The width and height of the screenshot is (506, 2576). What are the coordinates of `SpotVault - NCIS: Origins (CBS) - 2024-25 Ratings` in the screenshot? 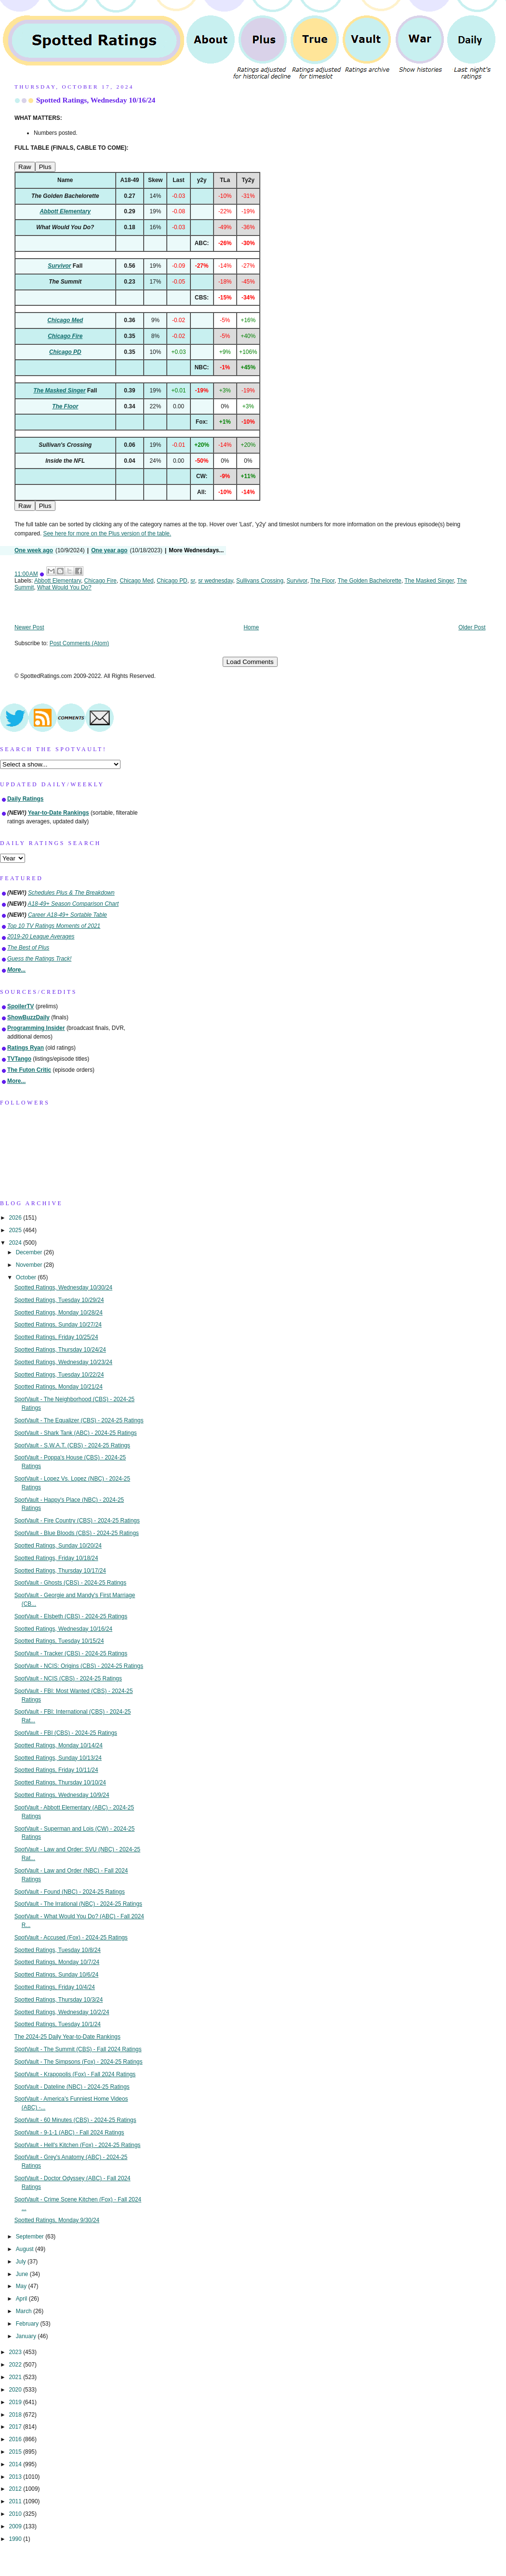 It's located at (78, 1666).